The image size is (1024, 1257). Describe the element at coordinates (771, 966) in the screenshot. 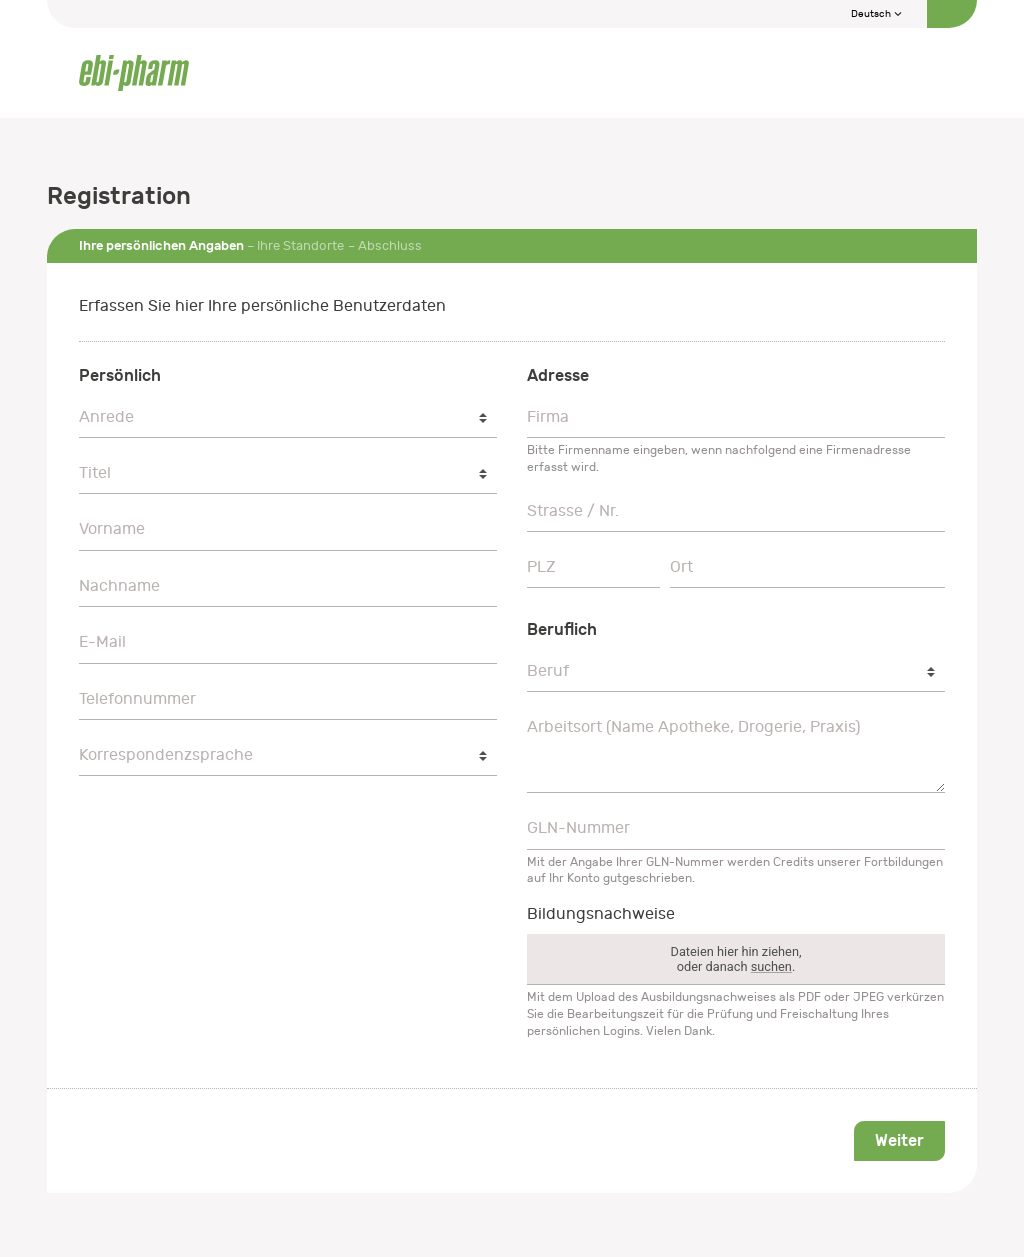

I see `suchen` at that location.